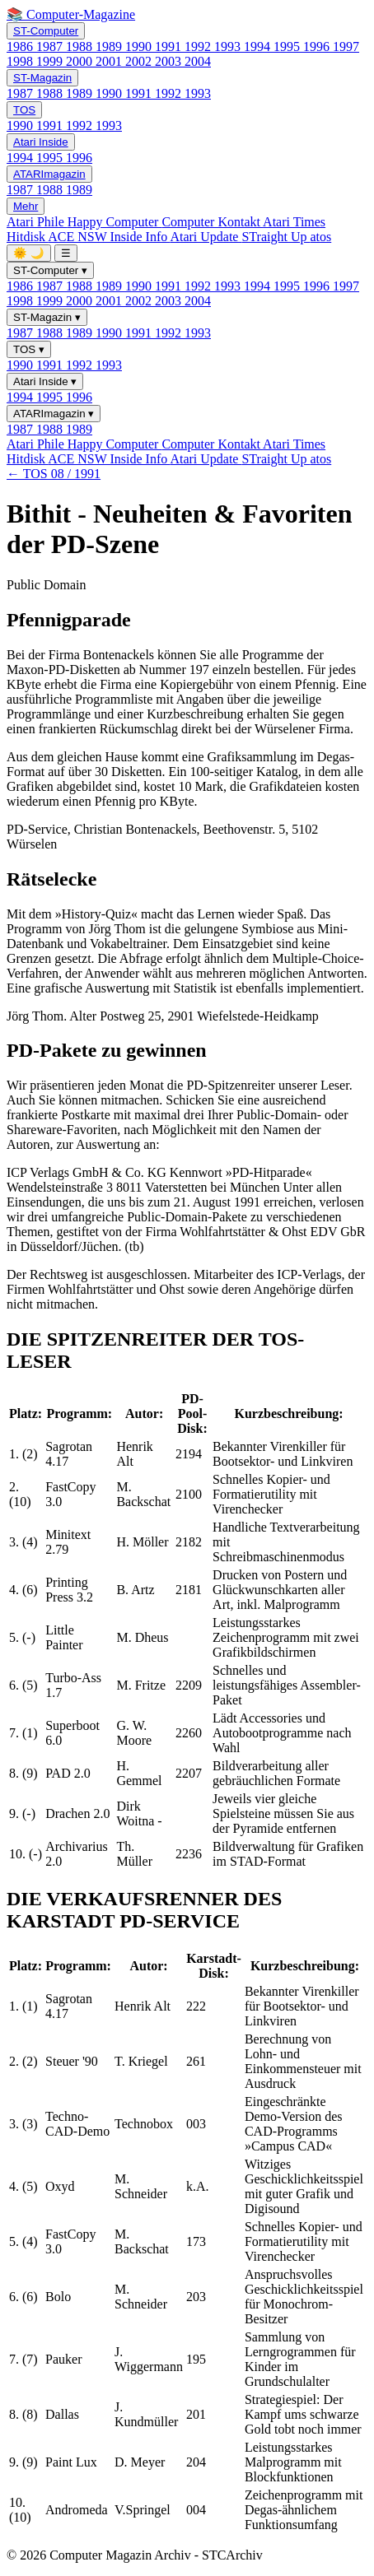  What do you see at coordinates (71, 14) in the screenshot?
I see `📚 Computer-Magazine` at bounding box center [71, 14].